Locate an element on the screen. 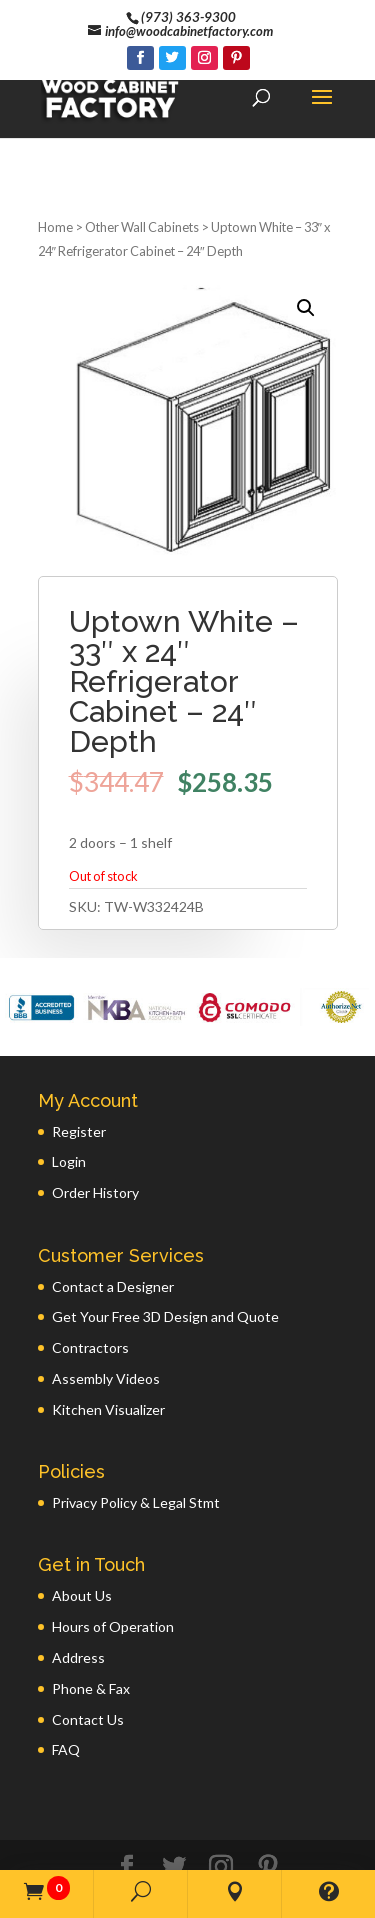 Image resolution: width=375 pixels, height=1918 pixels. Get Your Free 3D Design and Quote is located at coordinates (165, 1238).